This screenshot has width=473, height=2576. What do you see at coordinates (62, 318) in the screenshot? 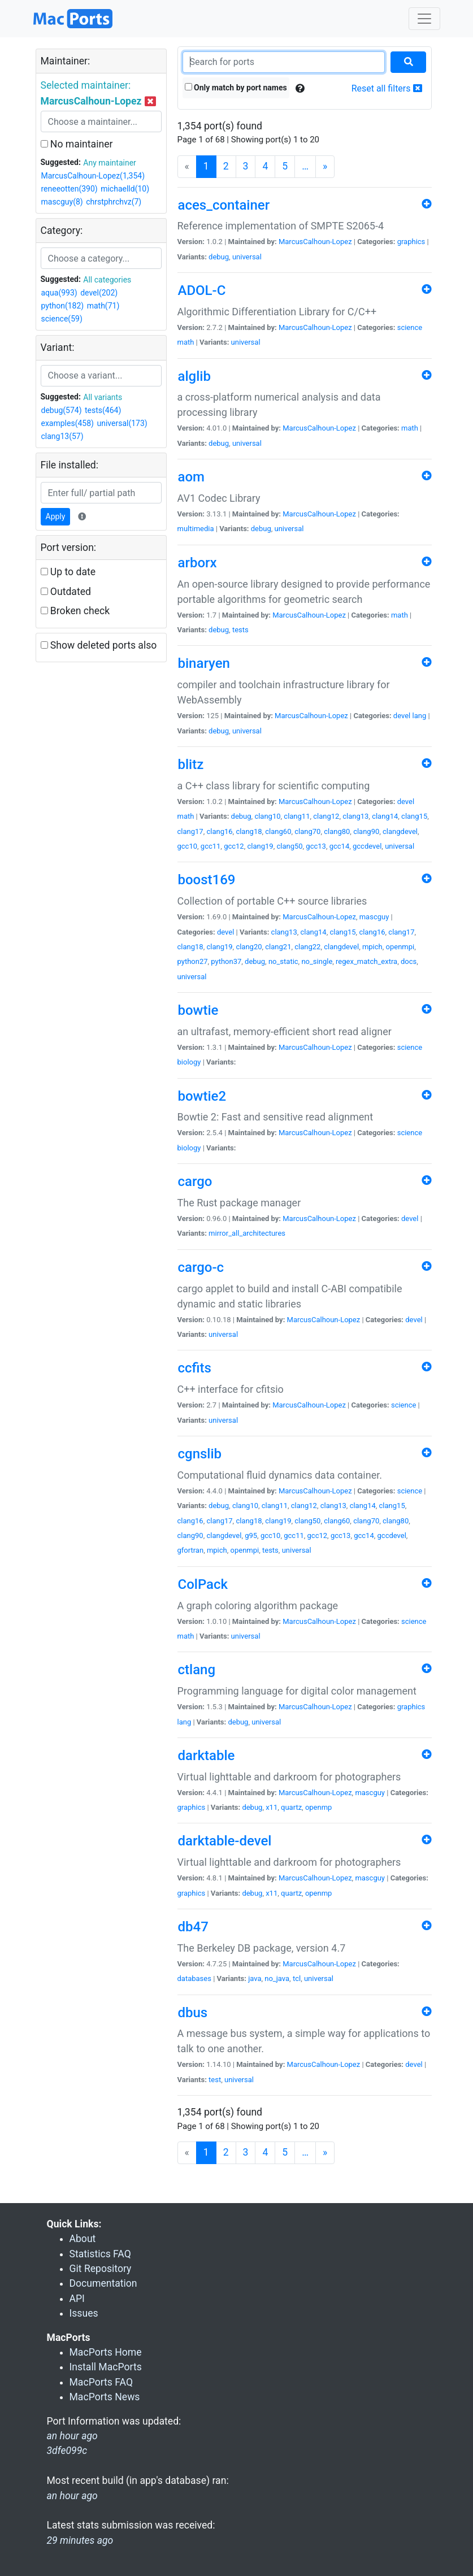
I see `science(59)` at bounding box center [62, 318].